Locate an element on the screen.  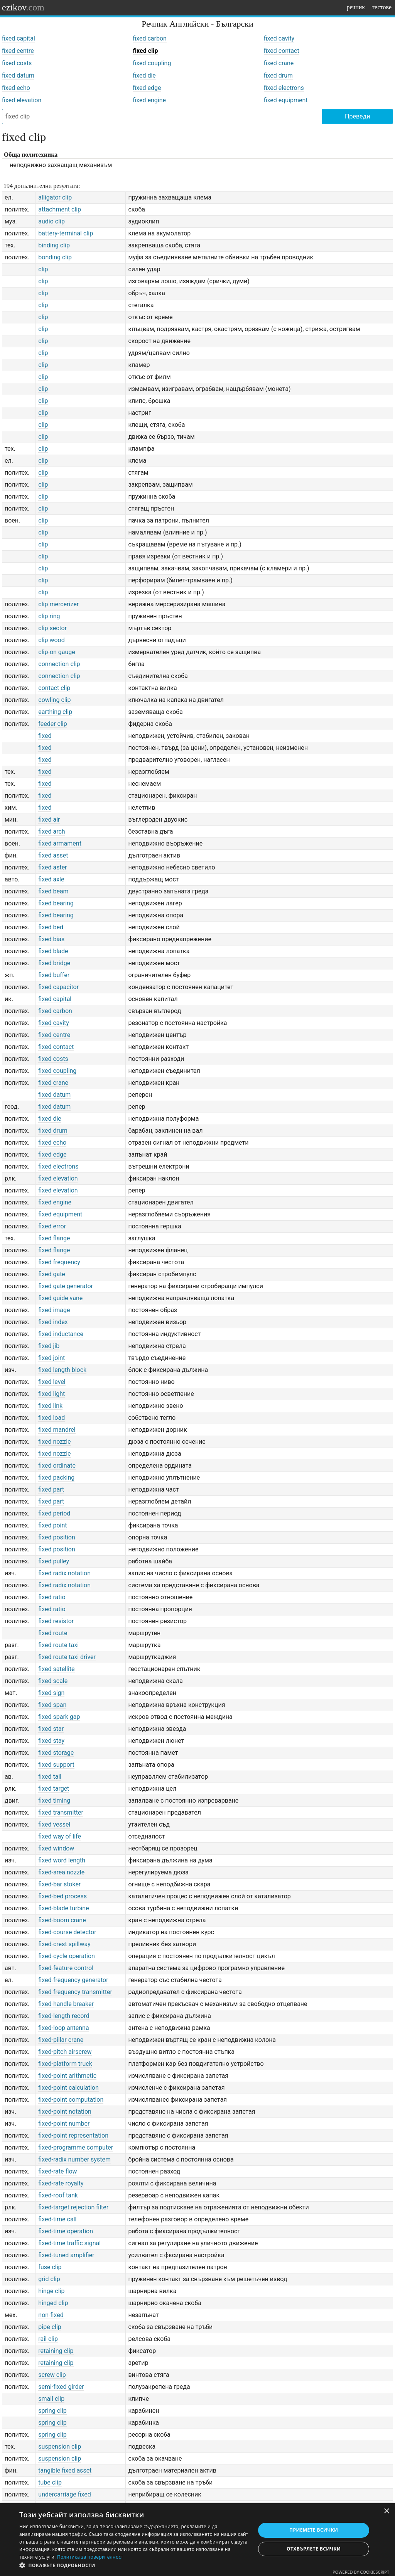
fixed echo is located at coordinates (16, 87).